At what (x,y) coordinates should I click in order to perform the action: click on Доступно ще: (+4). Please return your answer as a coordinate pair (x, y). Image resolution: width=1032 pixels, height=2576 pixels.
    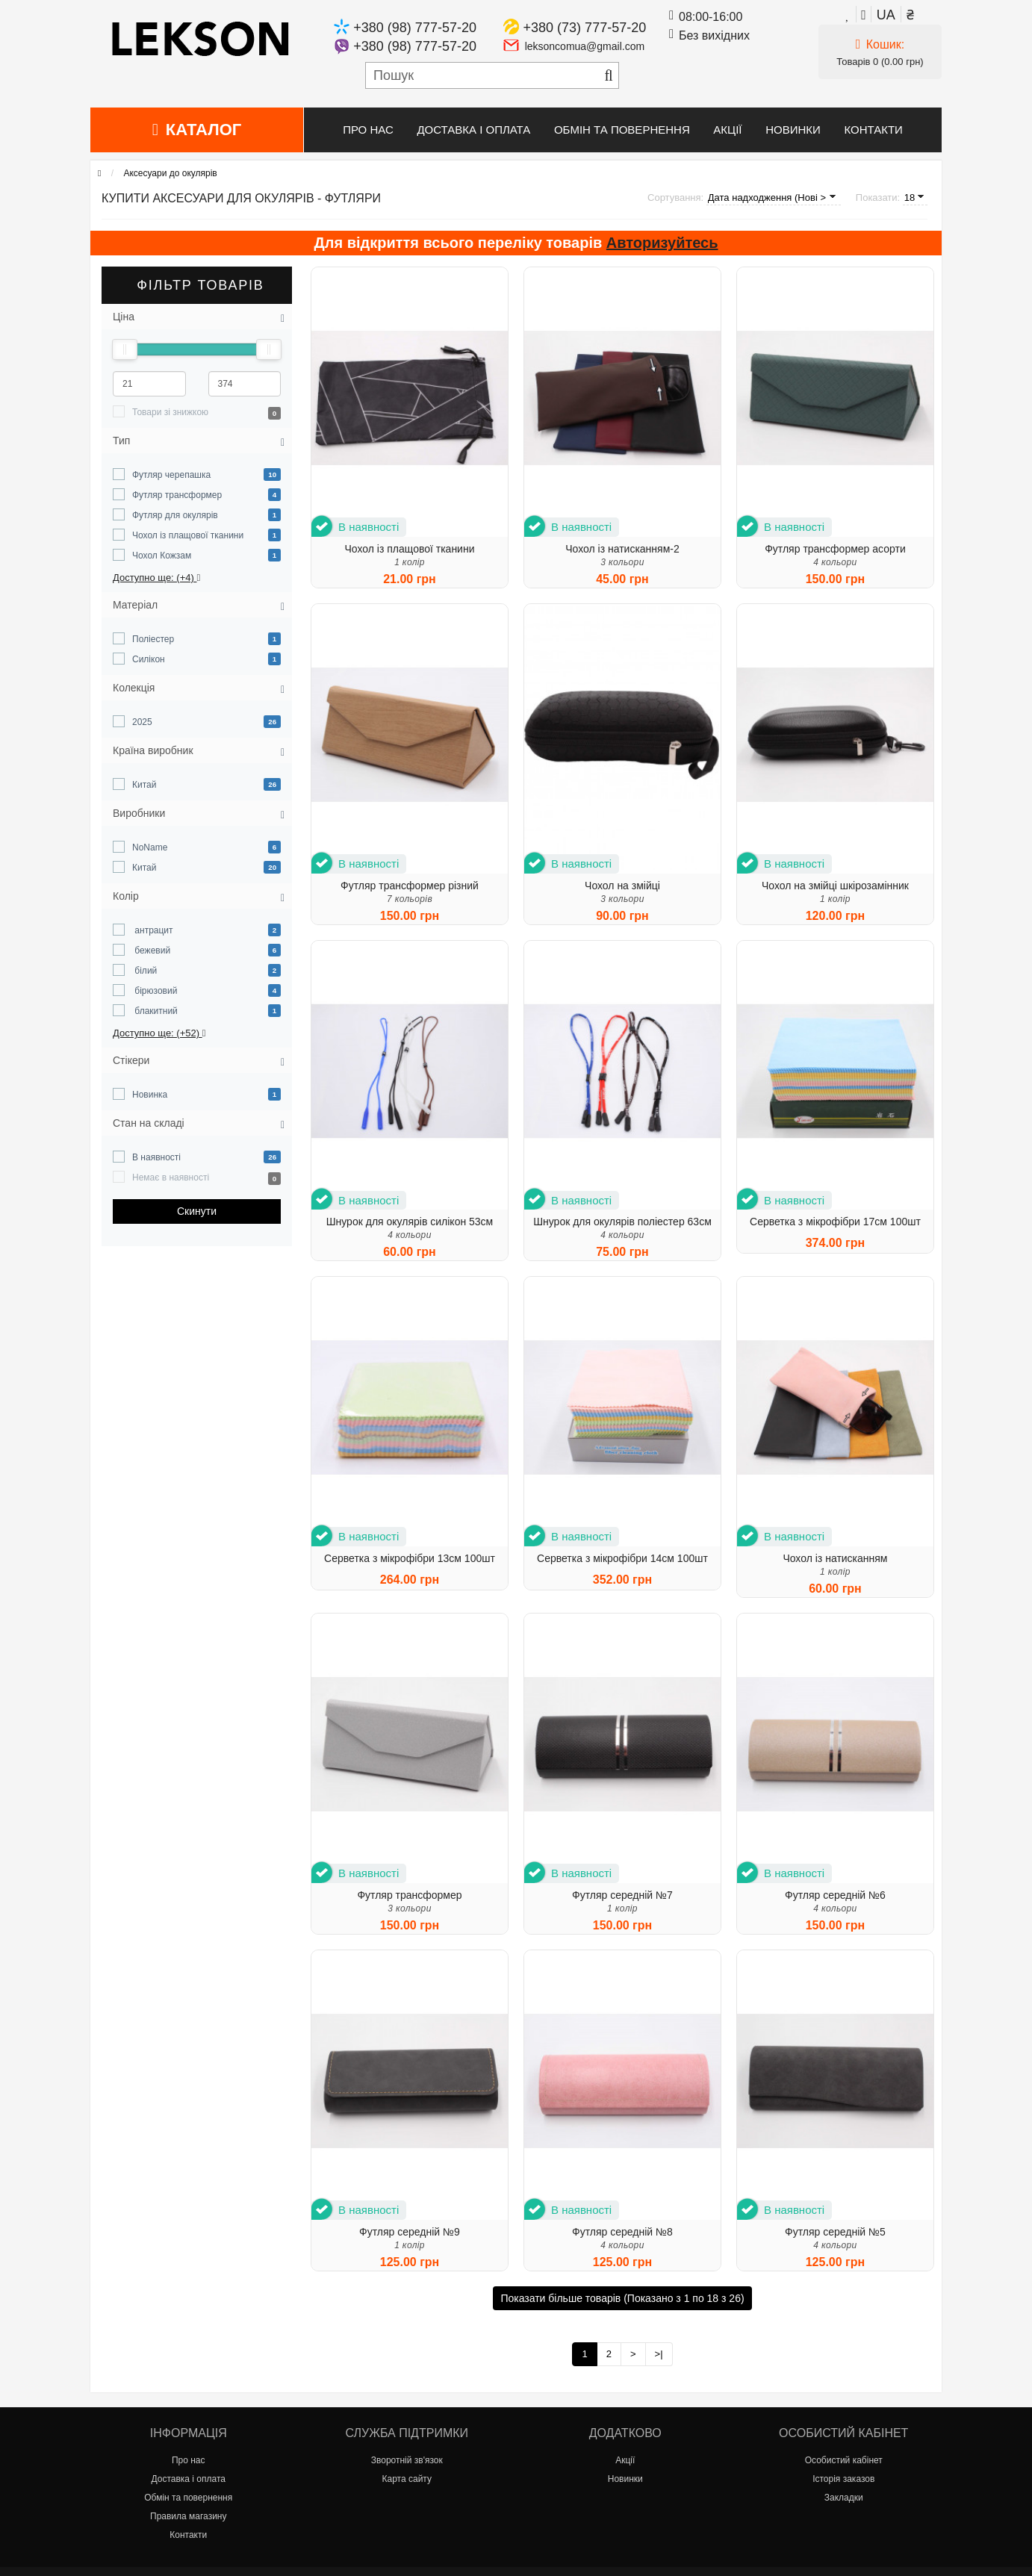
    Looking at the image, I should click on (156, 577).